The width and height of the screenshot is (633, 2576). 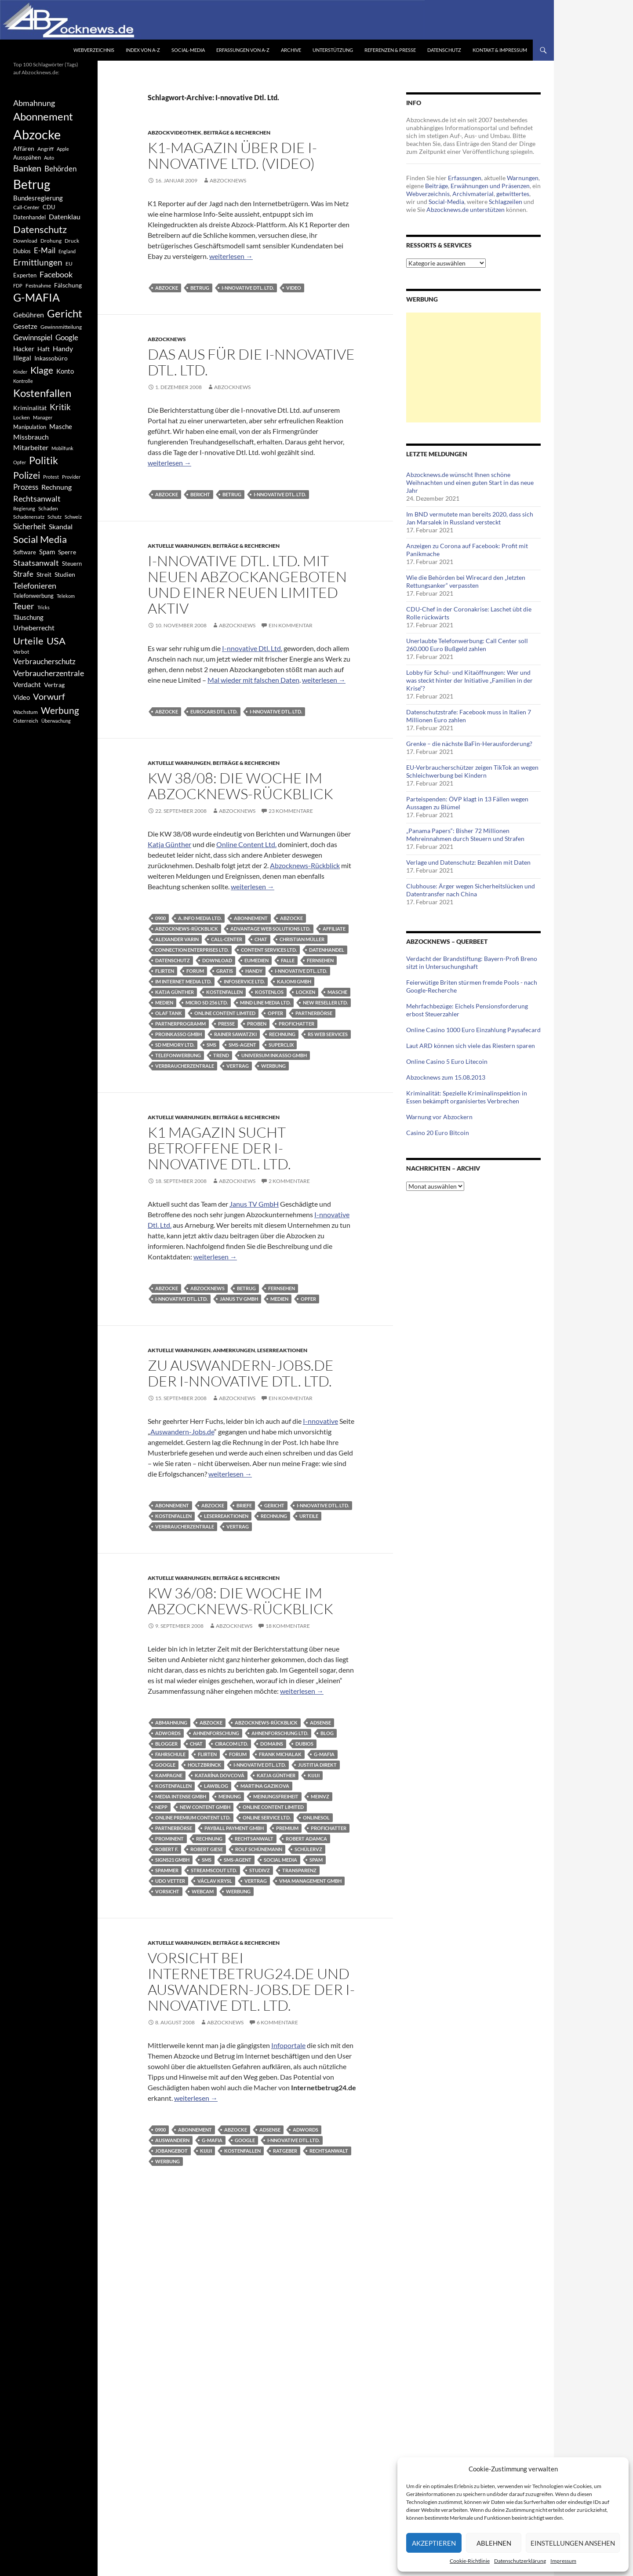 I want to click on Social-Media, so click(x=188, y=50).